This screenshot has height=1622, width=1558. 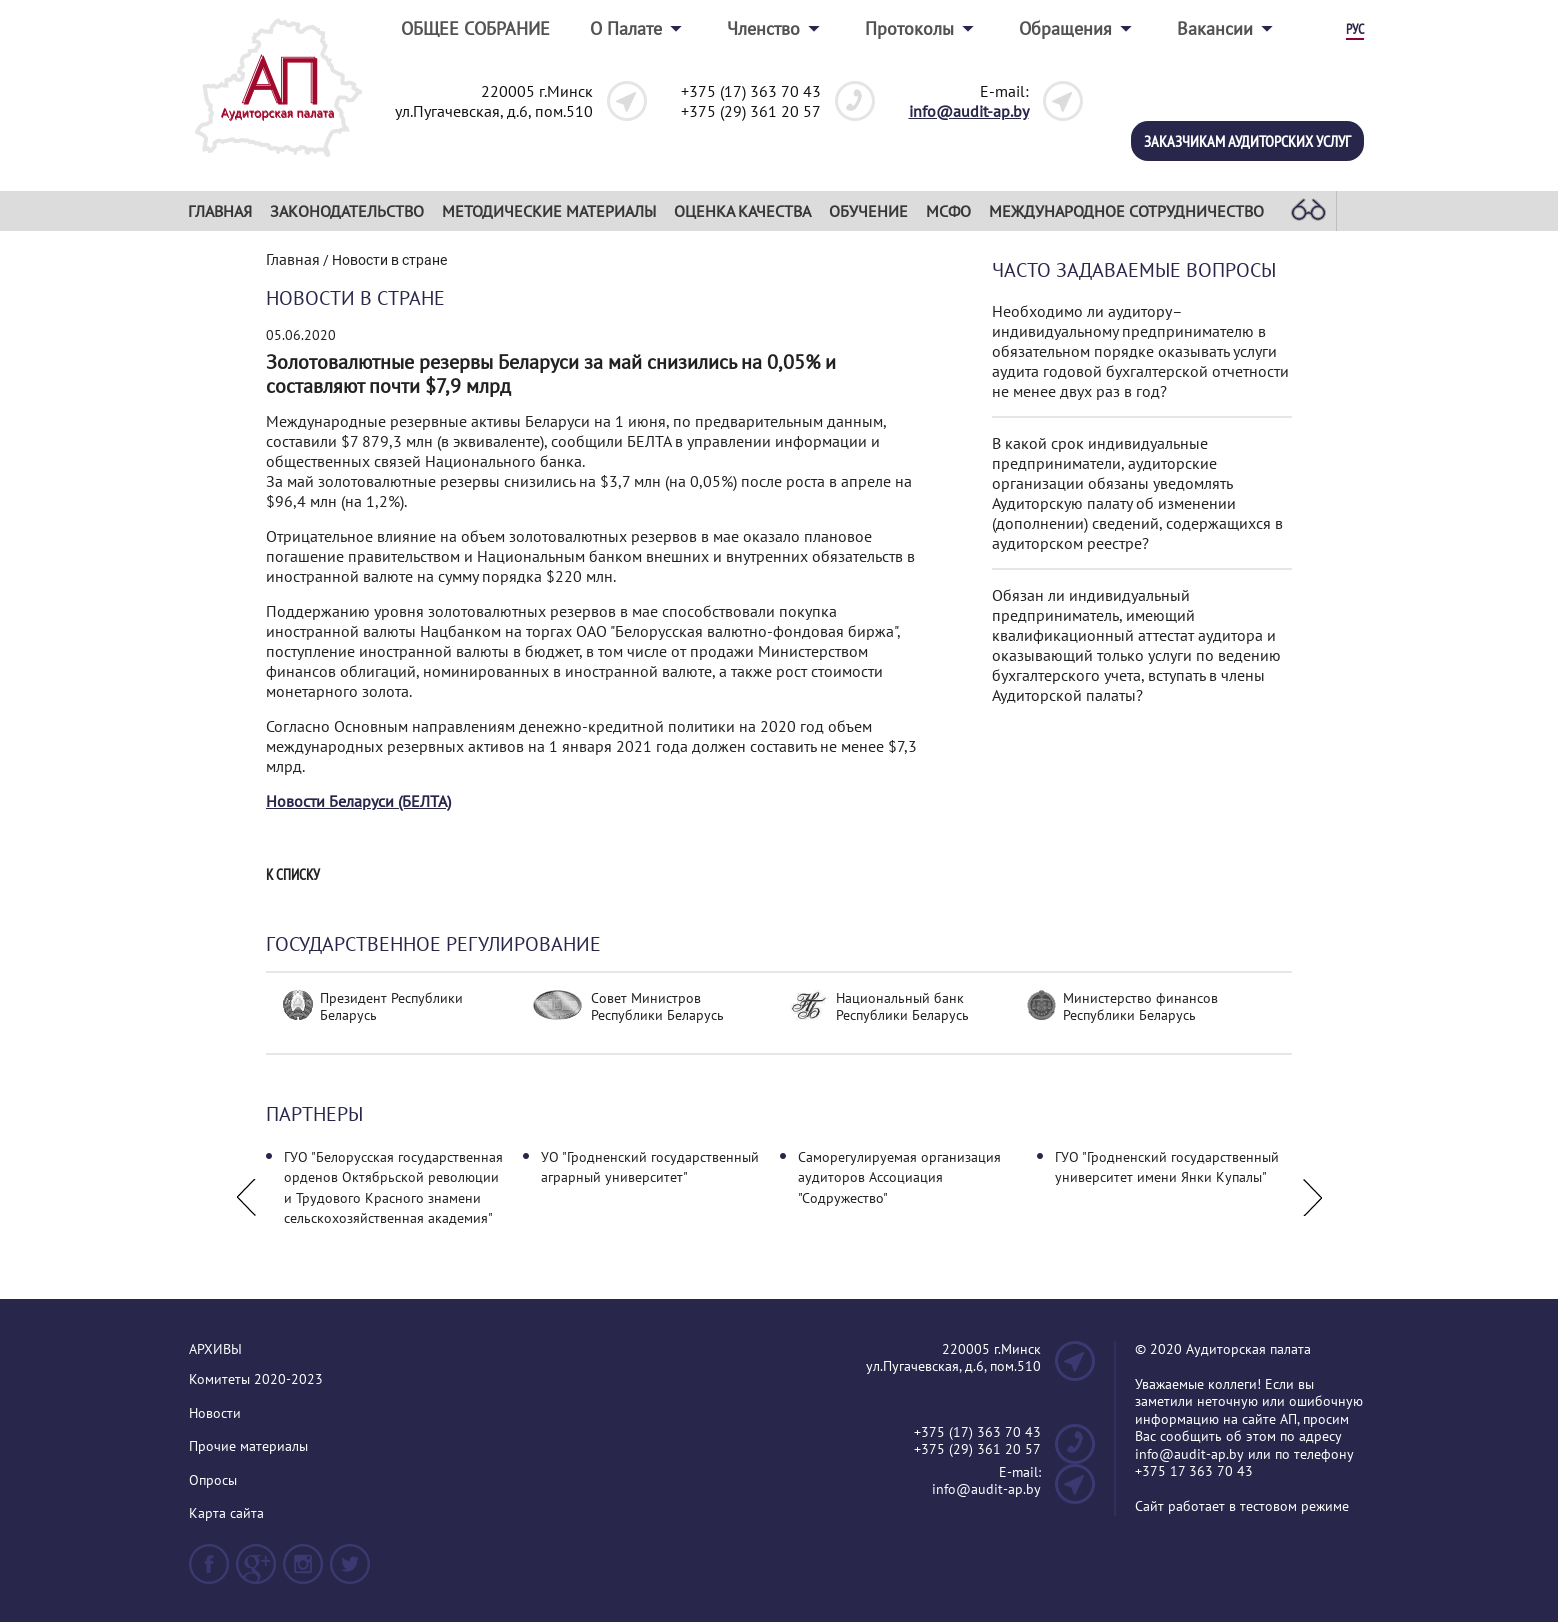 What do you see at coordinates (475, 28) in the screenshot?
I see `ОБЩЕЕ СОБРАНИЕ` at bounding box center [475, 28].